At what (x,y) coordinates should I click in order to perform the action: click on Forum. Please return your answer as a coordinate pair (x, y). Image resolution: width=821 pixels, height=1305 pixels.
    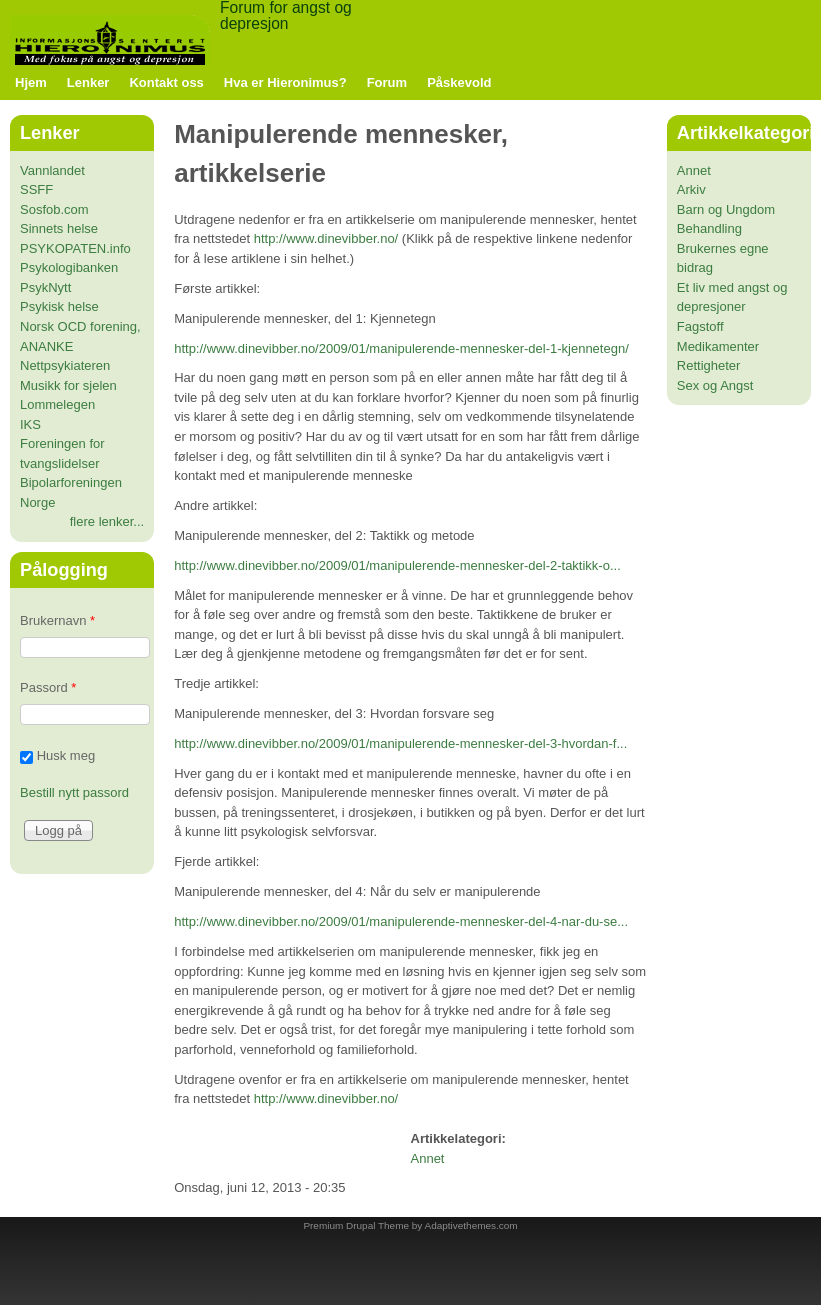
    Looking at the image, I should click on (387, 82).